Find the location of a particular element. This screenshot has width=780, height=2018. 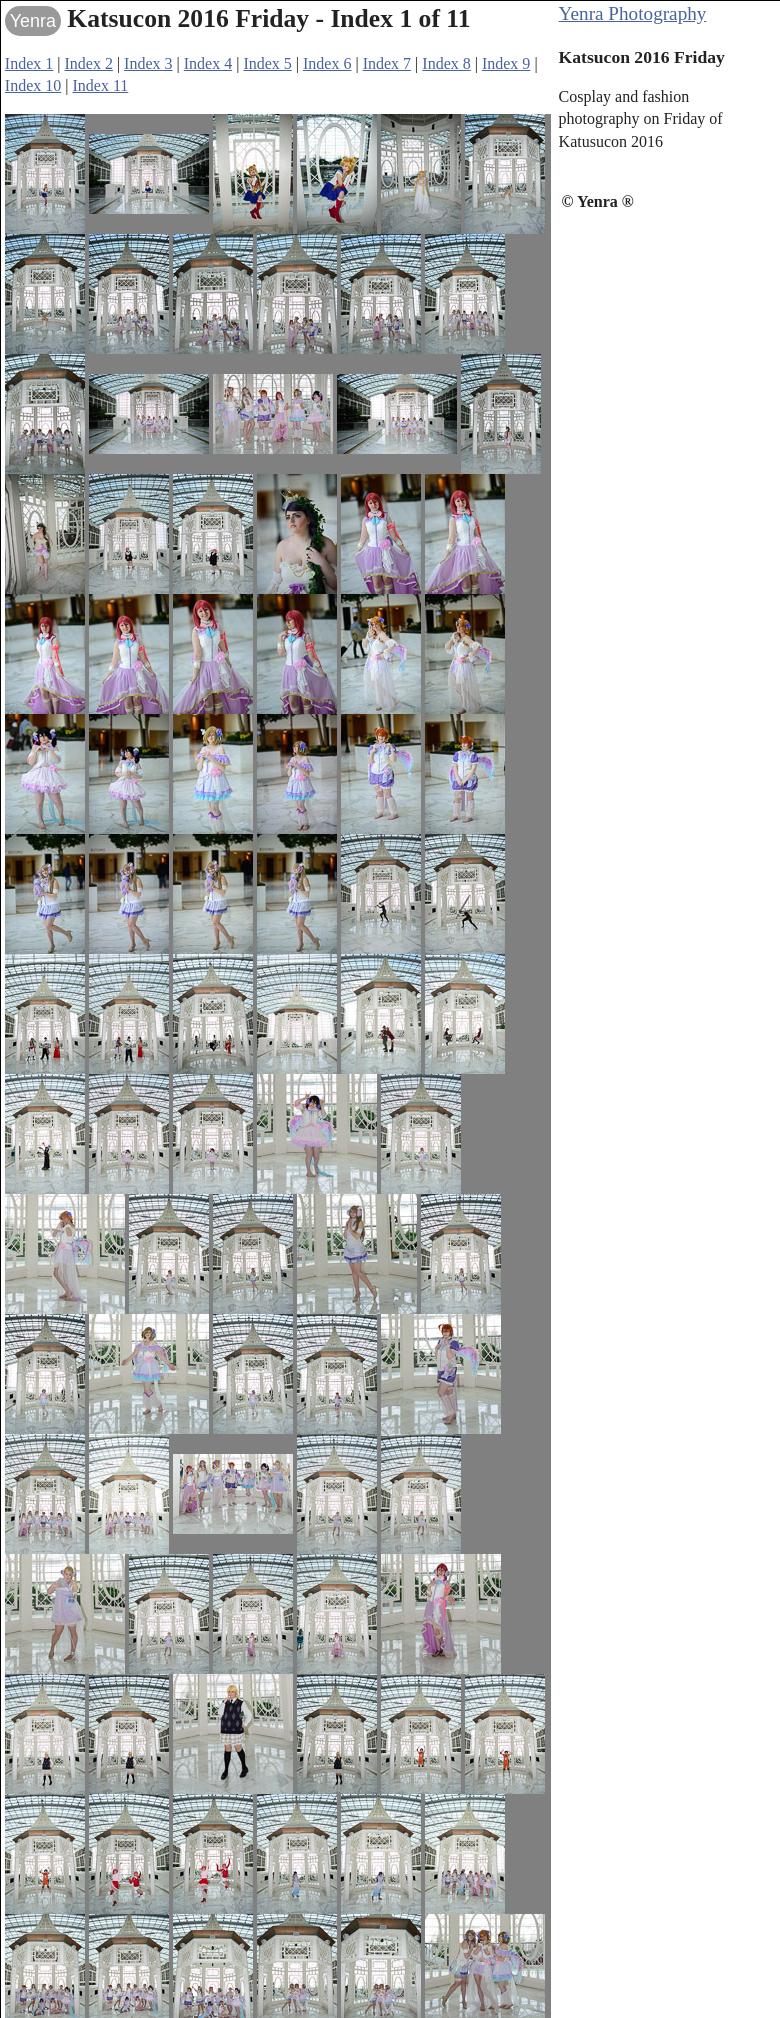

Index 7 is located at coordinates (387, 63).